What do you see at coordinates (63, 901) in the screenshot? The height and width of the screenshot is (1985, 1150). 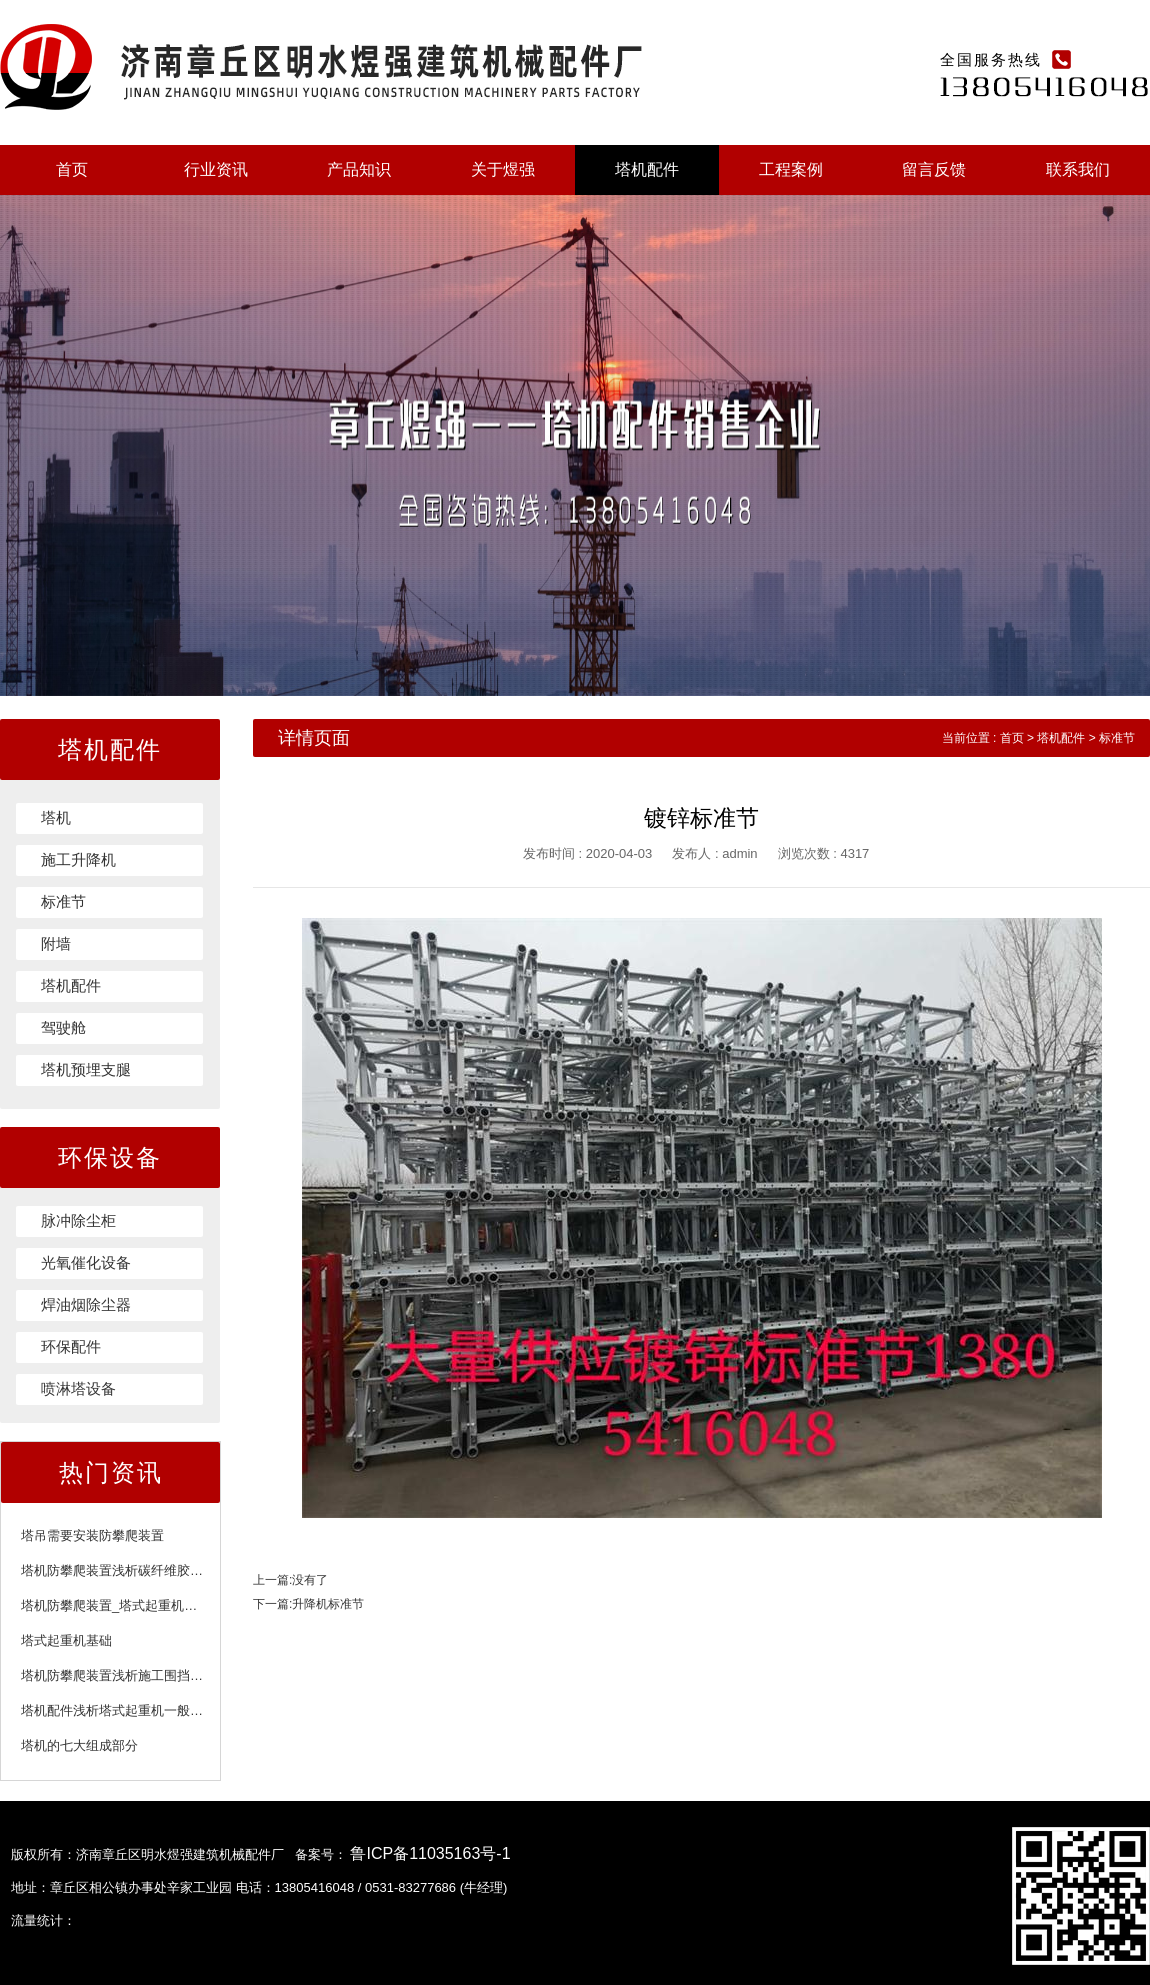 I see `标准节` at bounding box center [63, 901].